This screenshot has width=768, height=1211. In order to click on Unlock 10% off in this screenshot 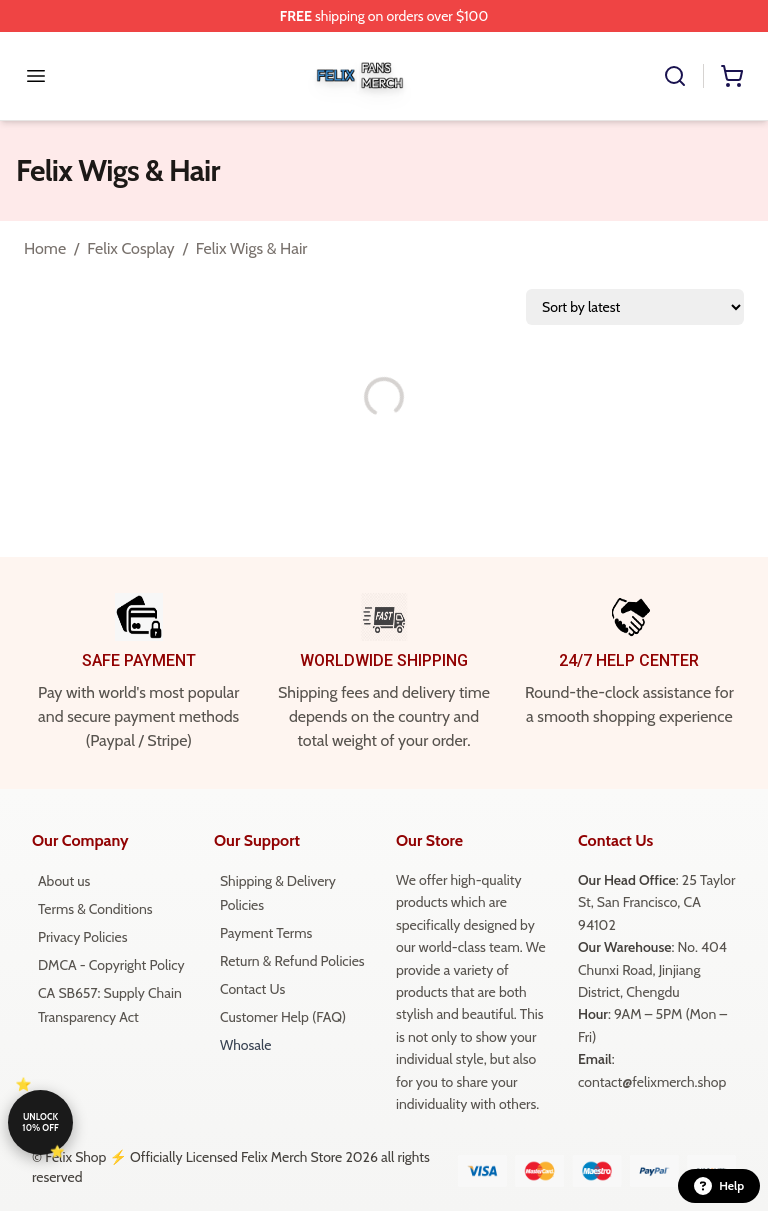, I will do `click(40, 1122)`.